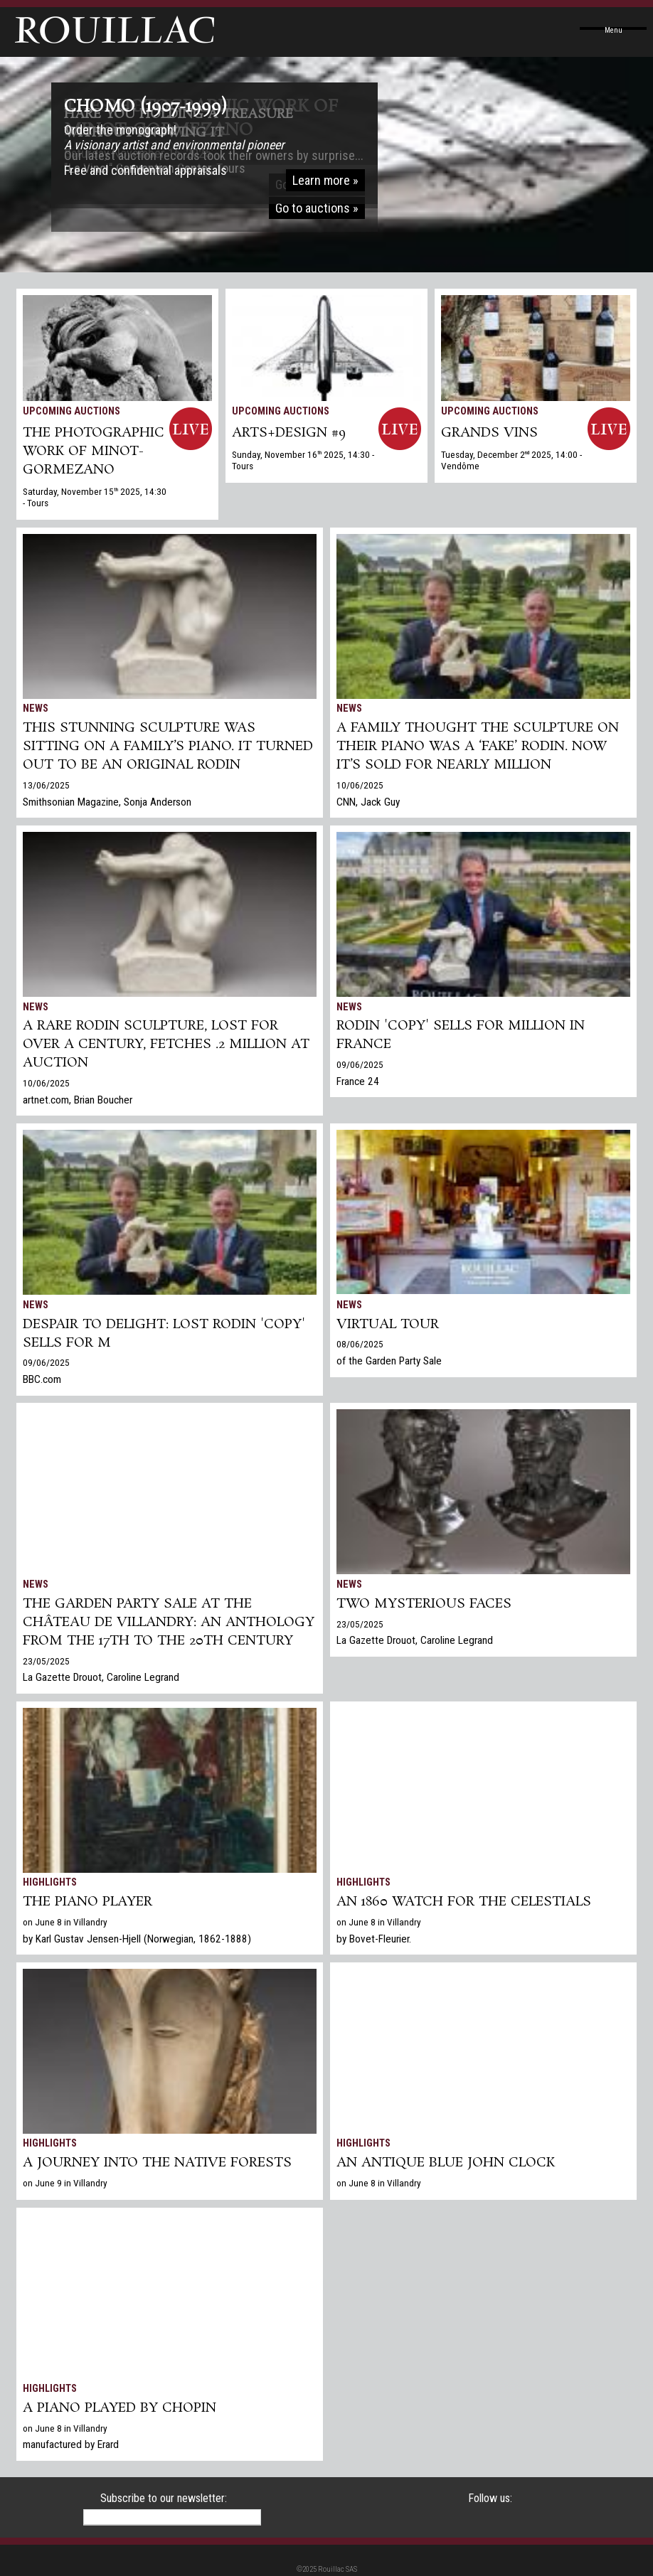 Image resolution: width=653 pixels, height=2576 pixels. I want to click on 08/06/2025, so click(359, 1344).